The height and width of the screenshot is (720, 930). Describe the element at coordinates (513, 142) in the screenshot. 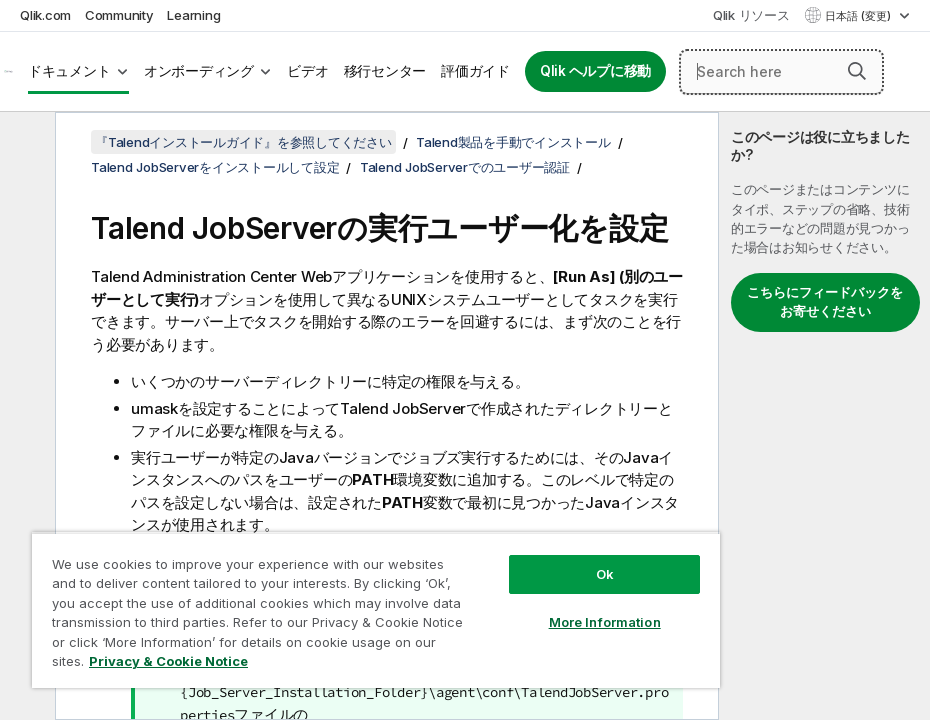

I see `Talend製品を手動でインストール` at that location.